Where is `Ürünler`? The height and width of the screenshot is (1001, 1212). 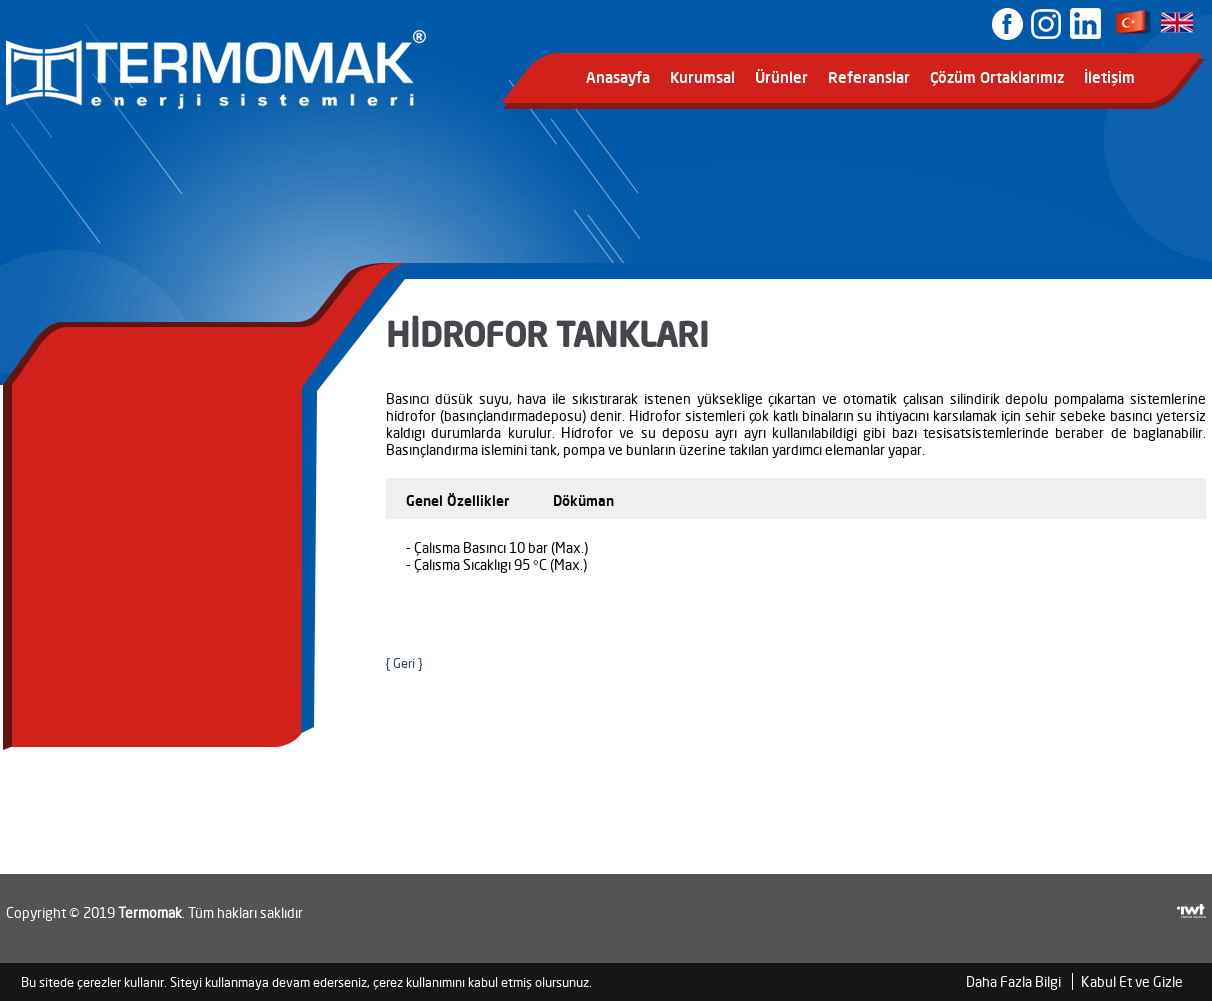
Ürünler is located at coordinates (781, 77).